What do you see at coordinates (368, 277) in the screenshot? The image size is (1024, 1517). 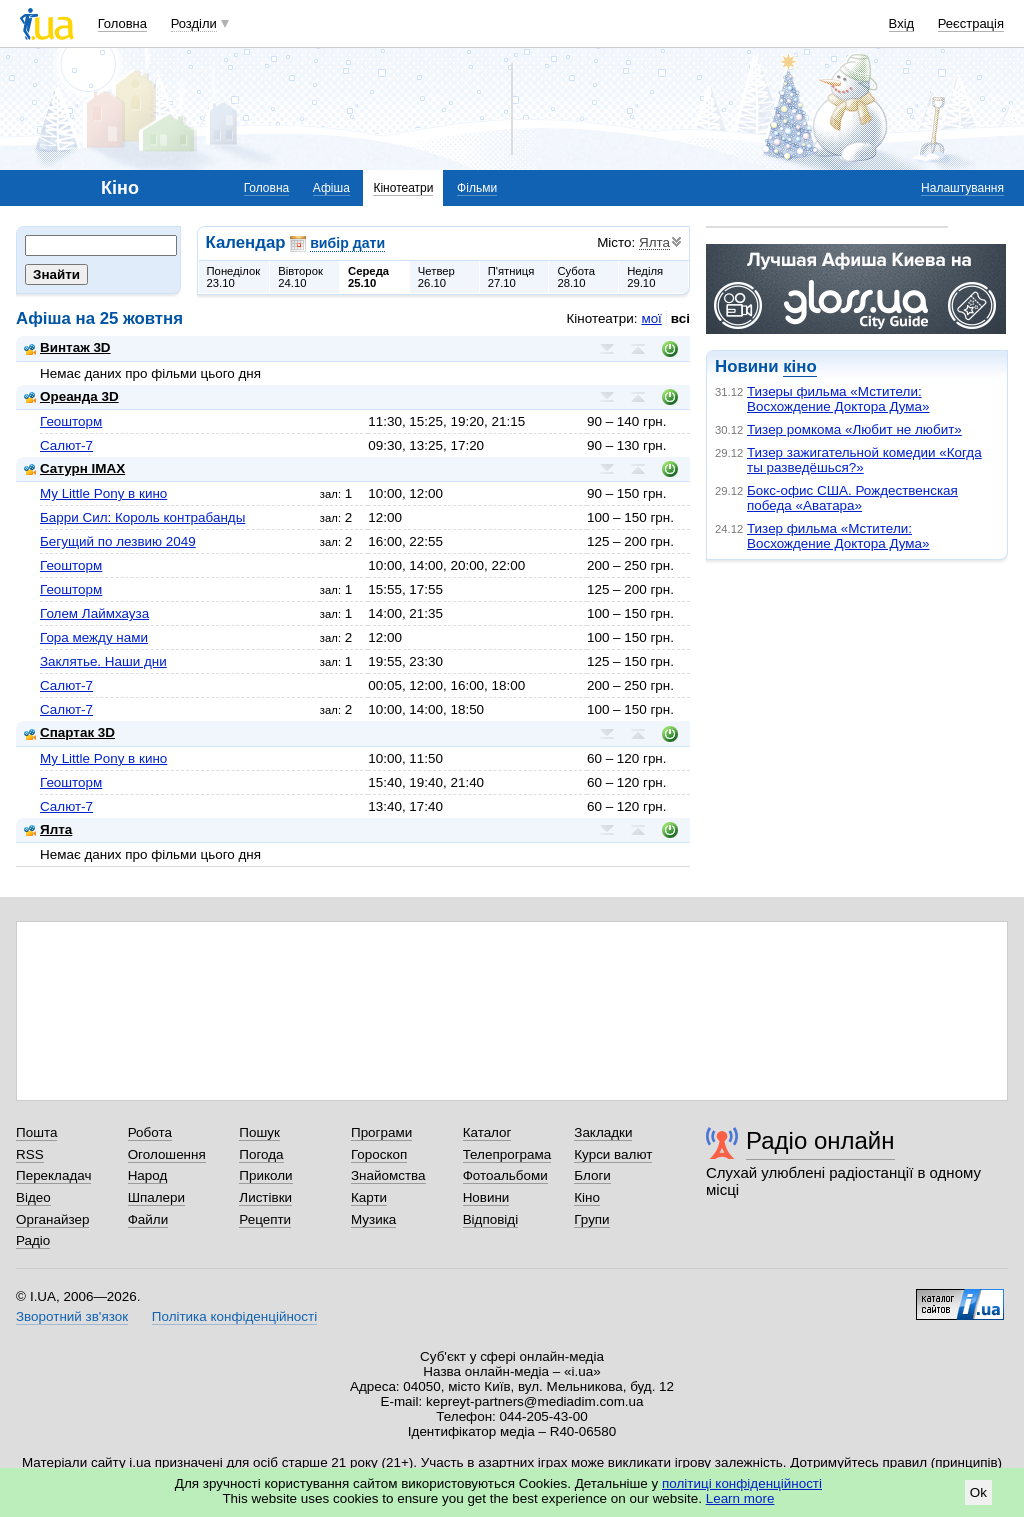 I see `Середа25.10` at bounding box center [368, 277].